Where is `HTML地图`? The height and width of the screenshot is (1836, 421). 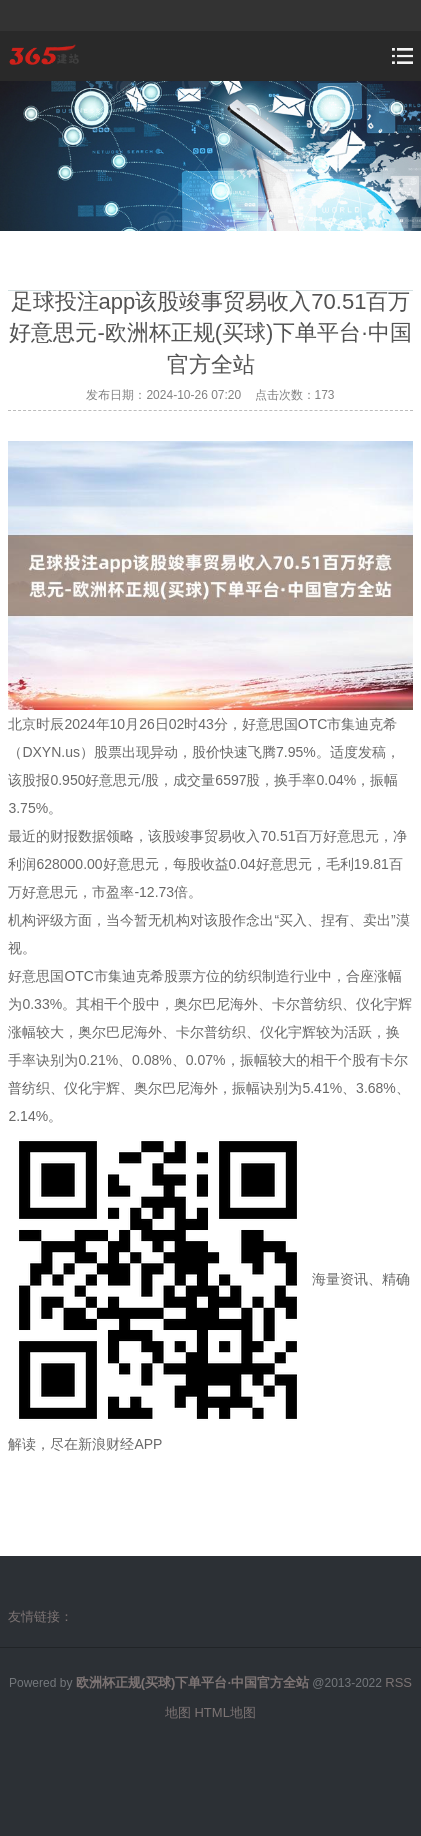
HTML地图 is located at coordinates (224, 1712).